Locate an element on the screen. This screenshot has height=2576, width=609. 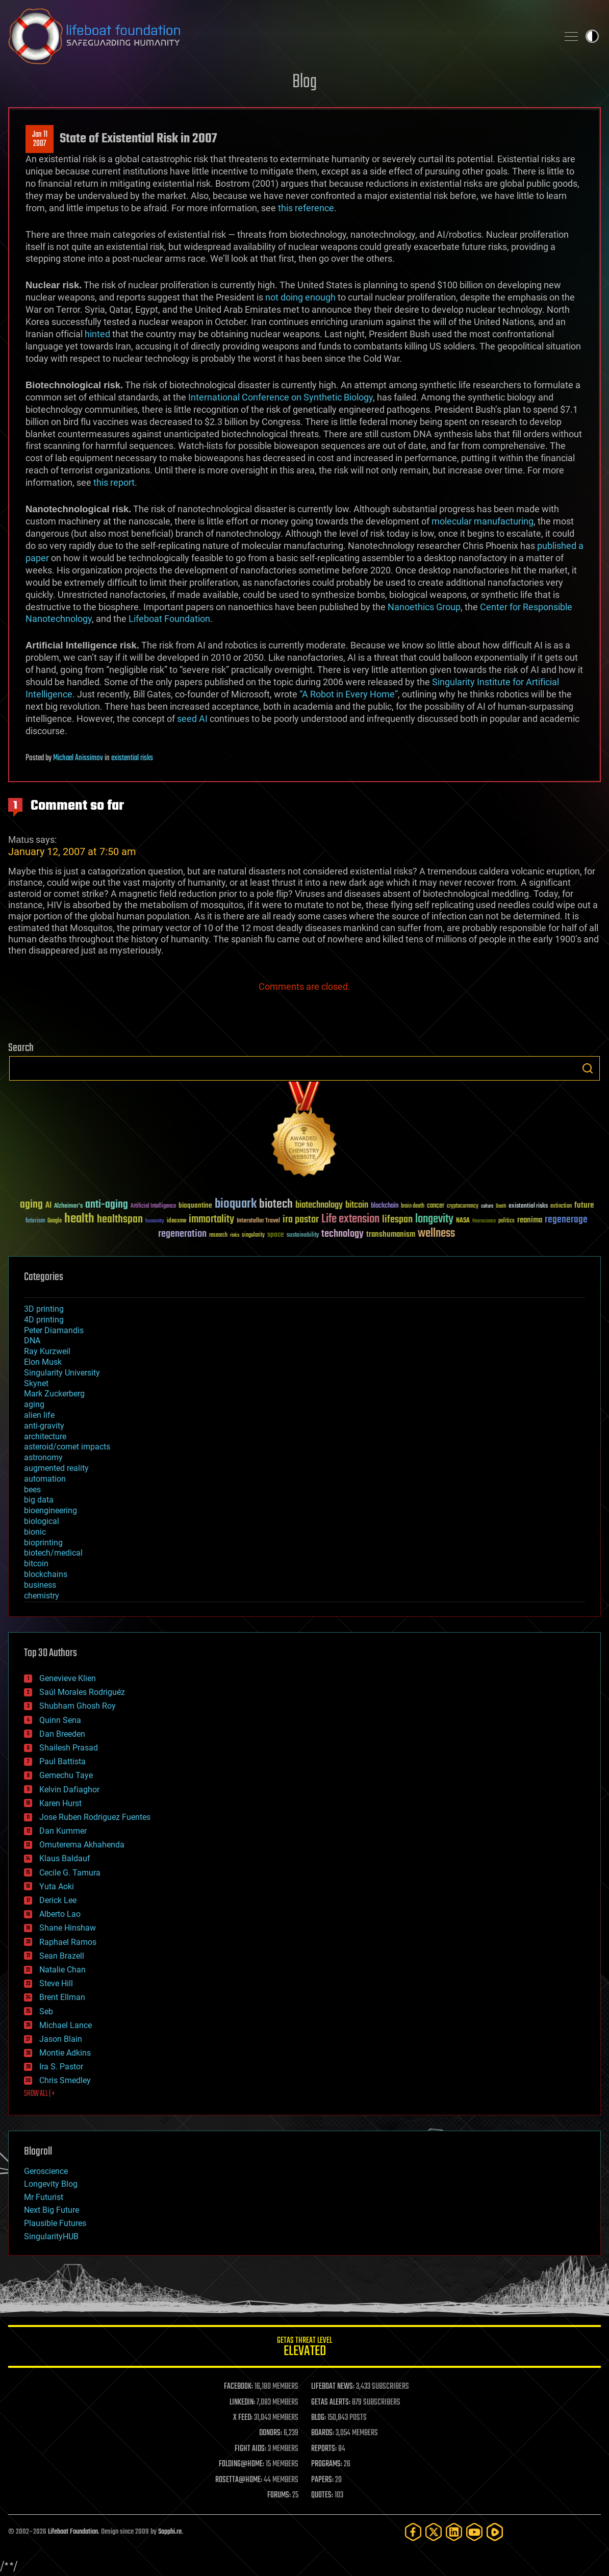
cryptocurrency [cryptocurrency (30 items)] is located at coordinates (462, 1206).